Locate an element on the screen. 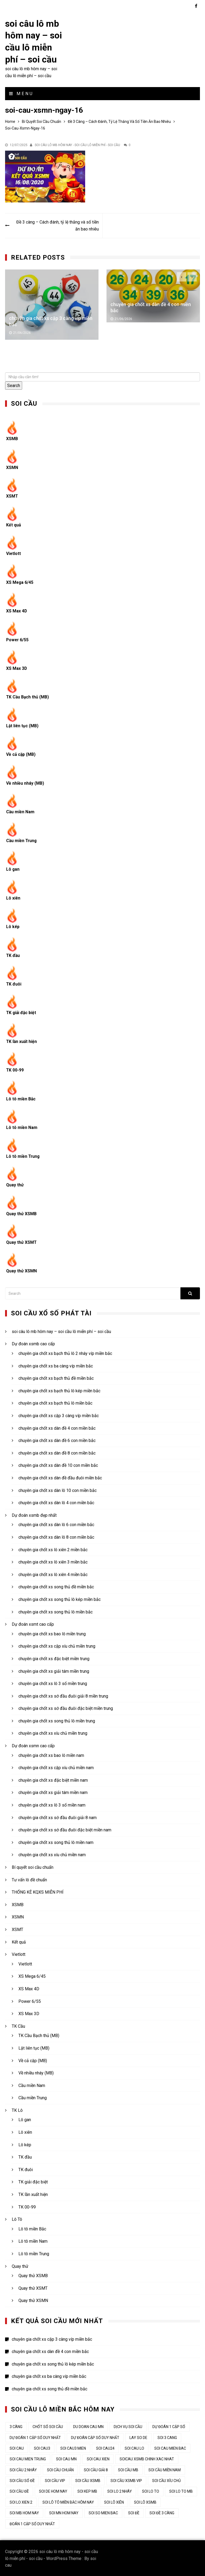 The height and width of the screenshot is (2576, 205). [presentation] is located at coordinates (181, 276).